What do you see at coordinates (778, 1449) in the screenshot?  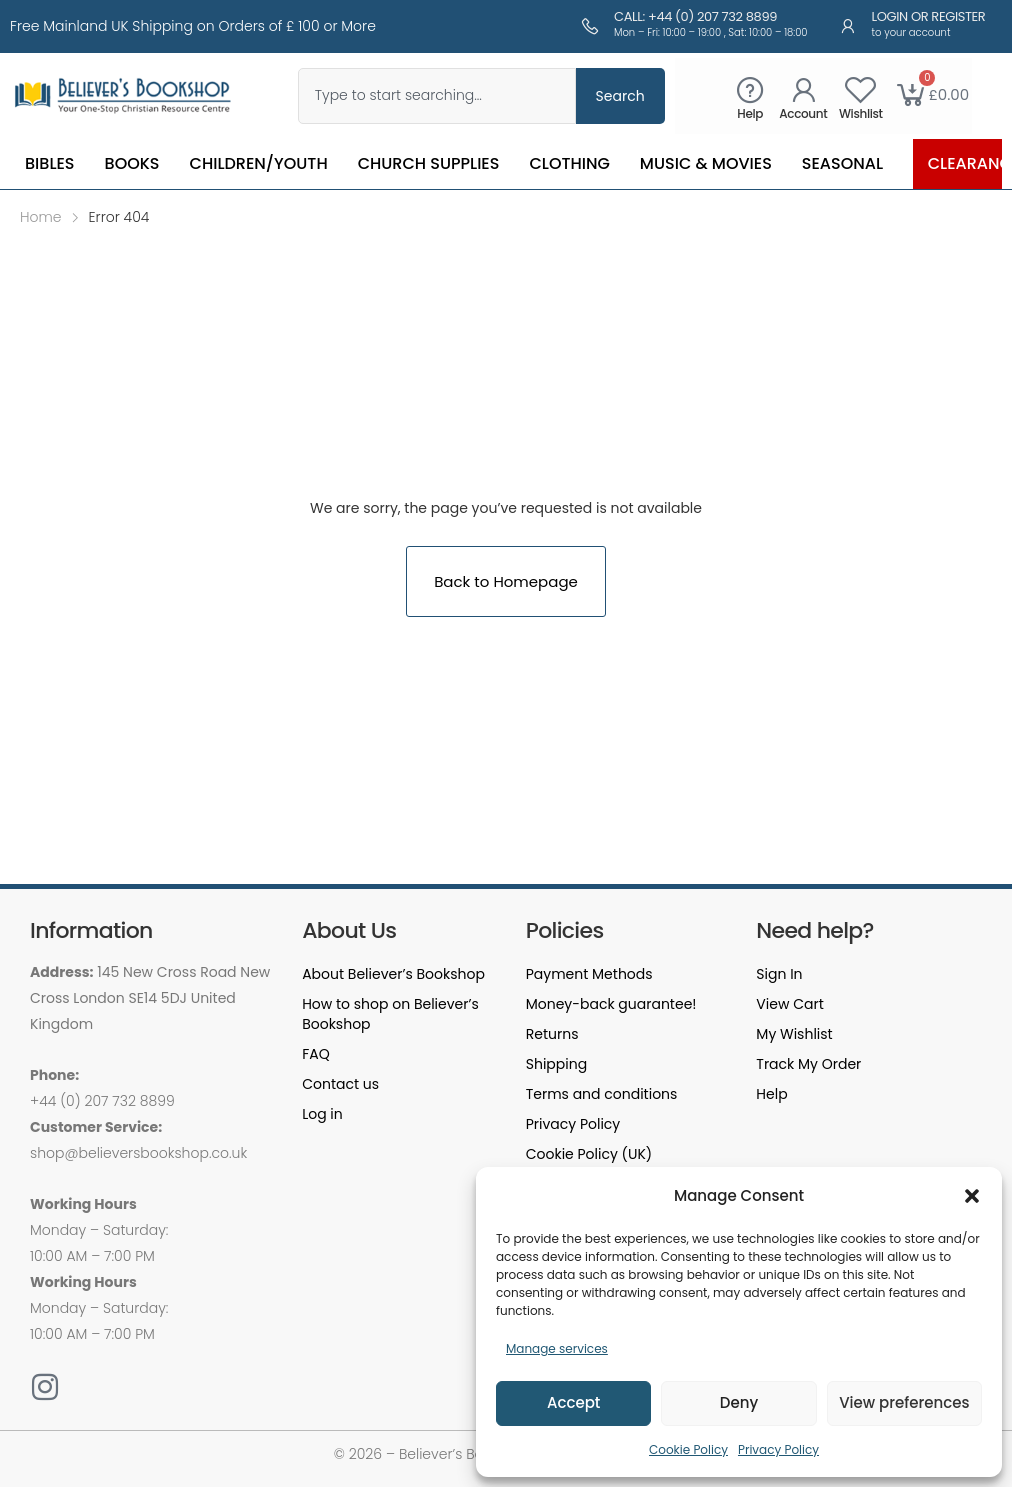 I see `Privacy Policy` at bounding box center [778, 1449].